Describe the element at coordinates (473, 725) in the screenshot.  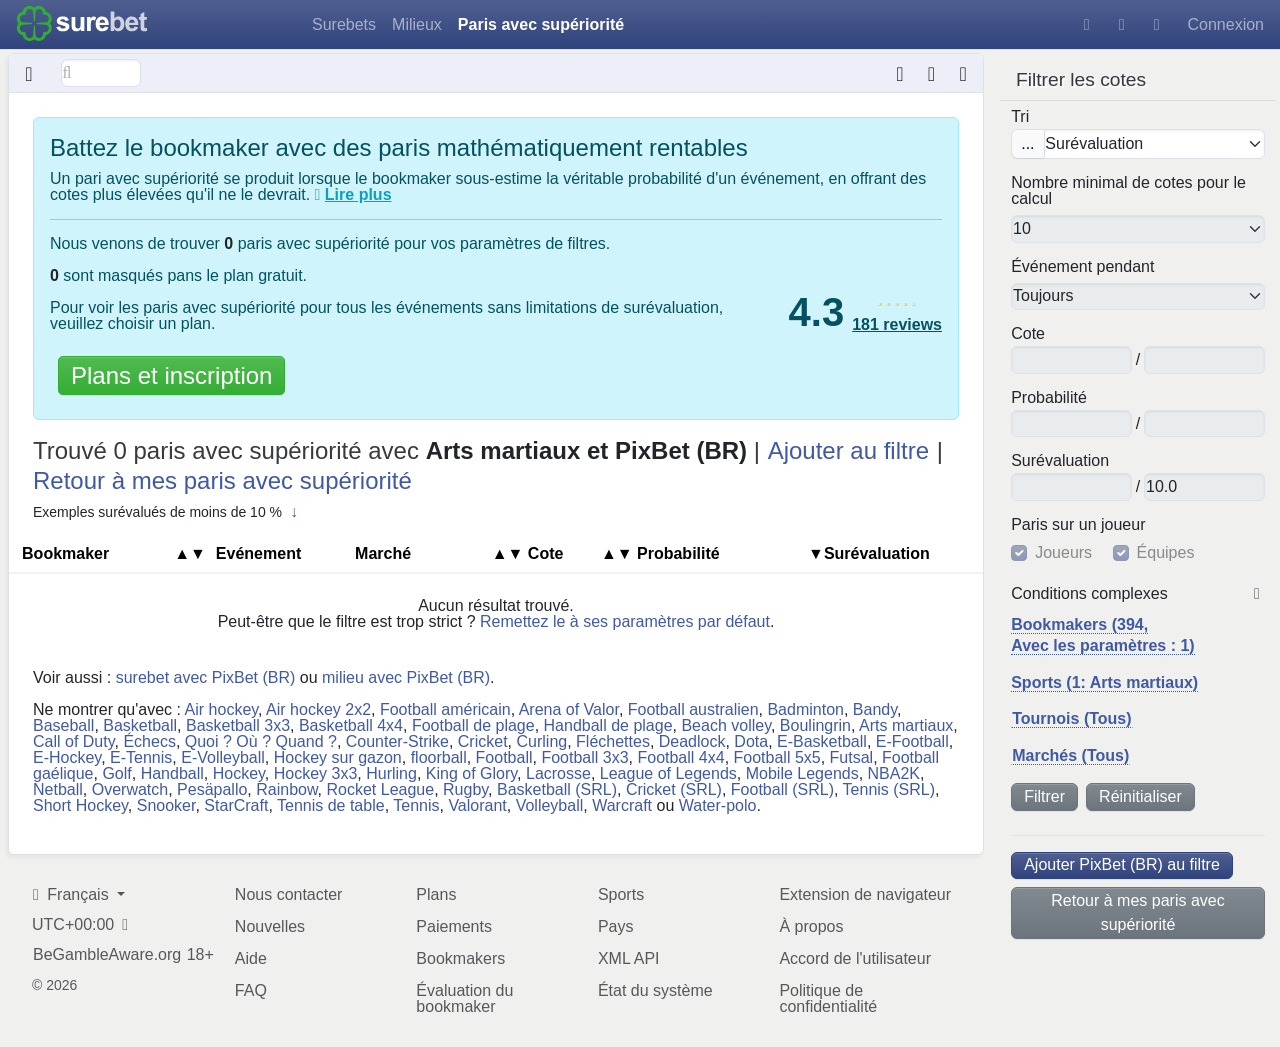
I see `Football de plage` at that location.